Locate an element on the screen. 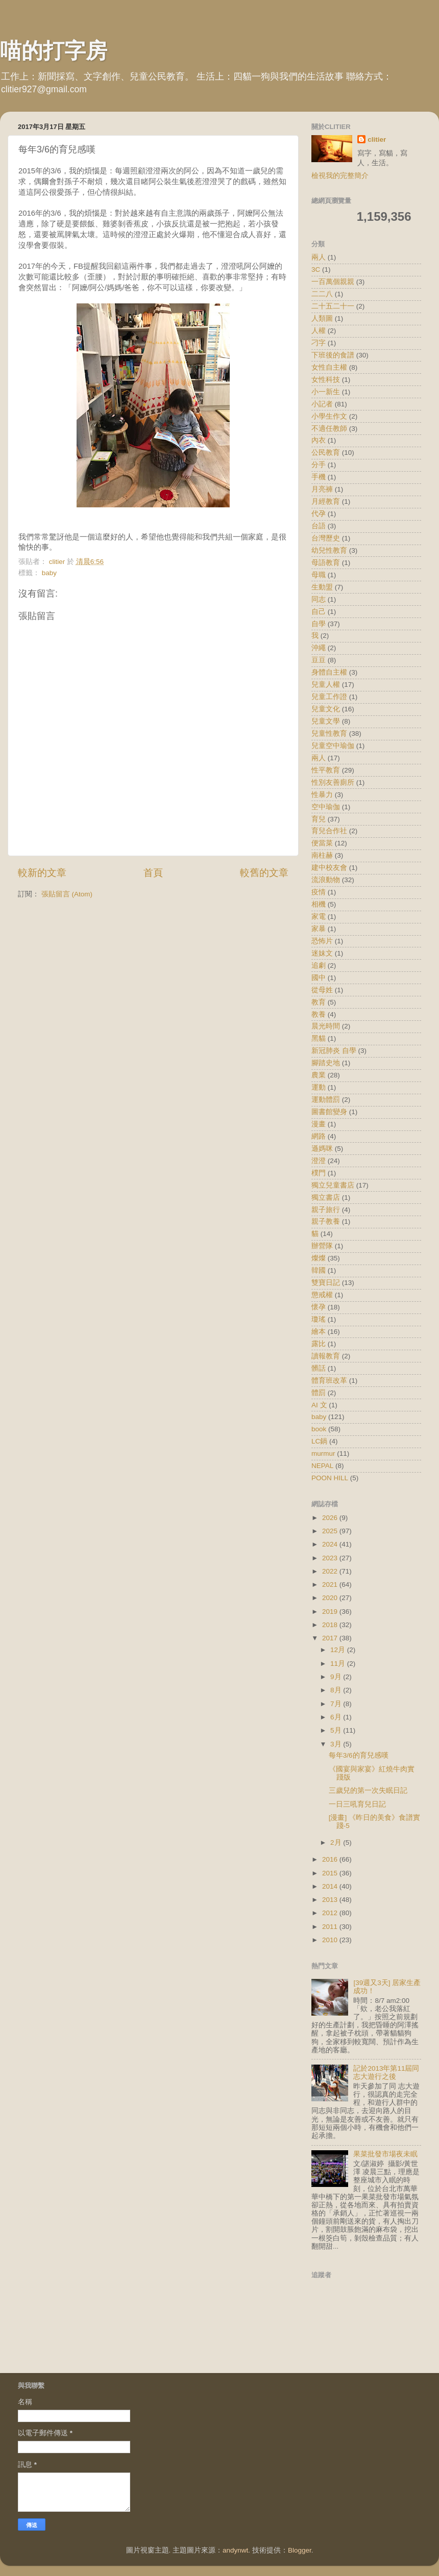 The image size is (439, 2576). 2021 is located at coordinates (330, 1584).